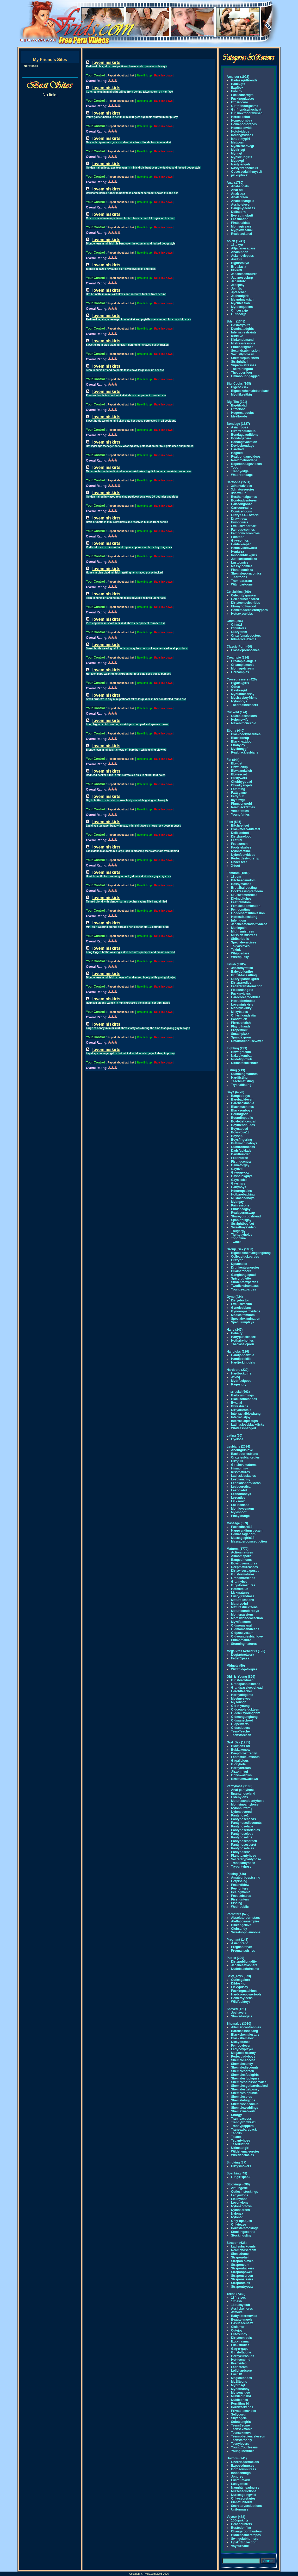 This screenshot has height=2576, width=298. I want to click on Nylonboys, so click(239, 701).